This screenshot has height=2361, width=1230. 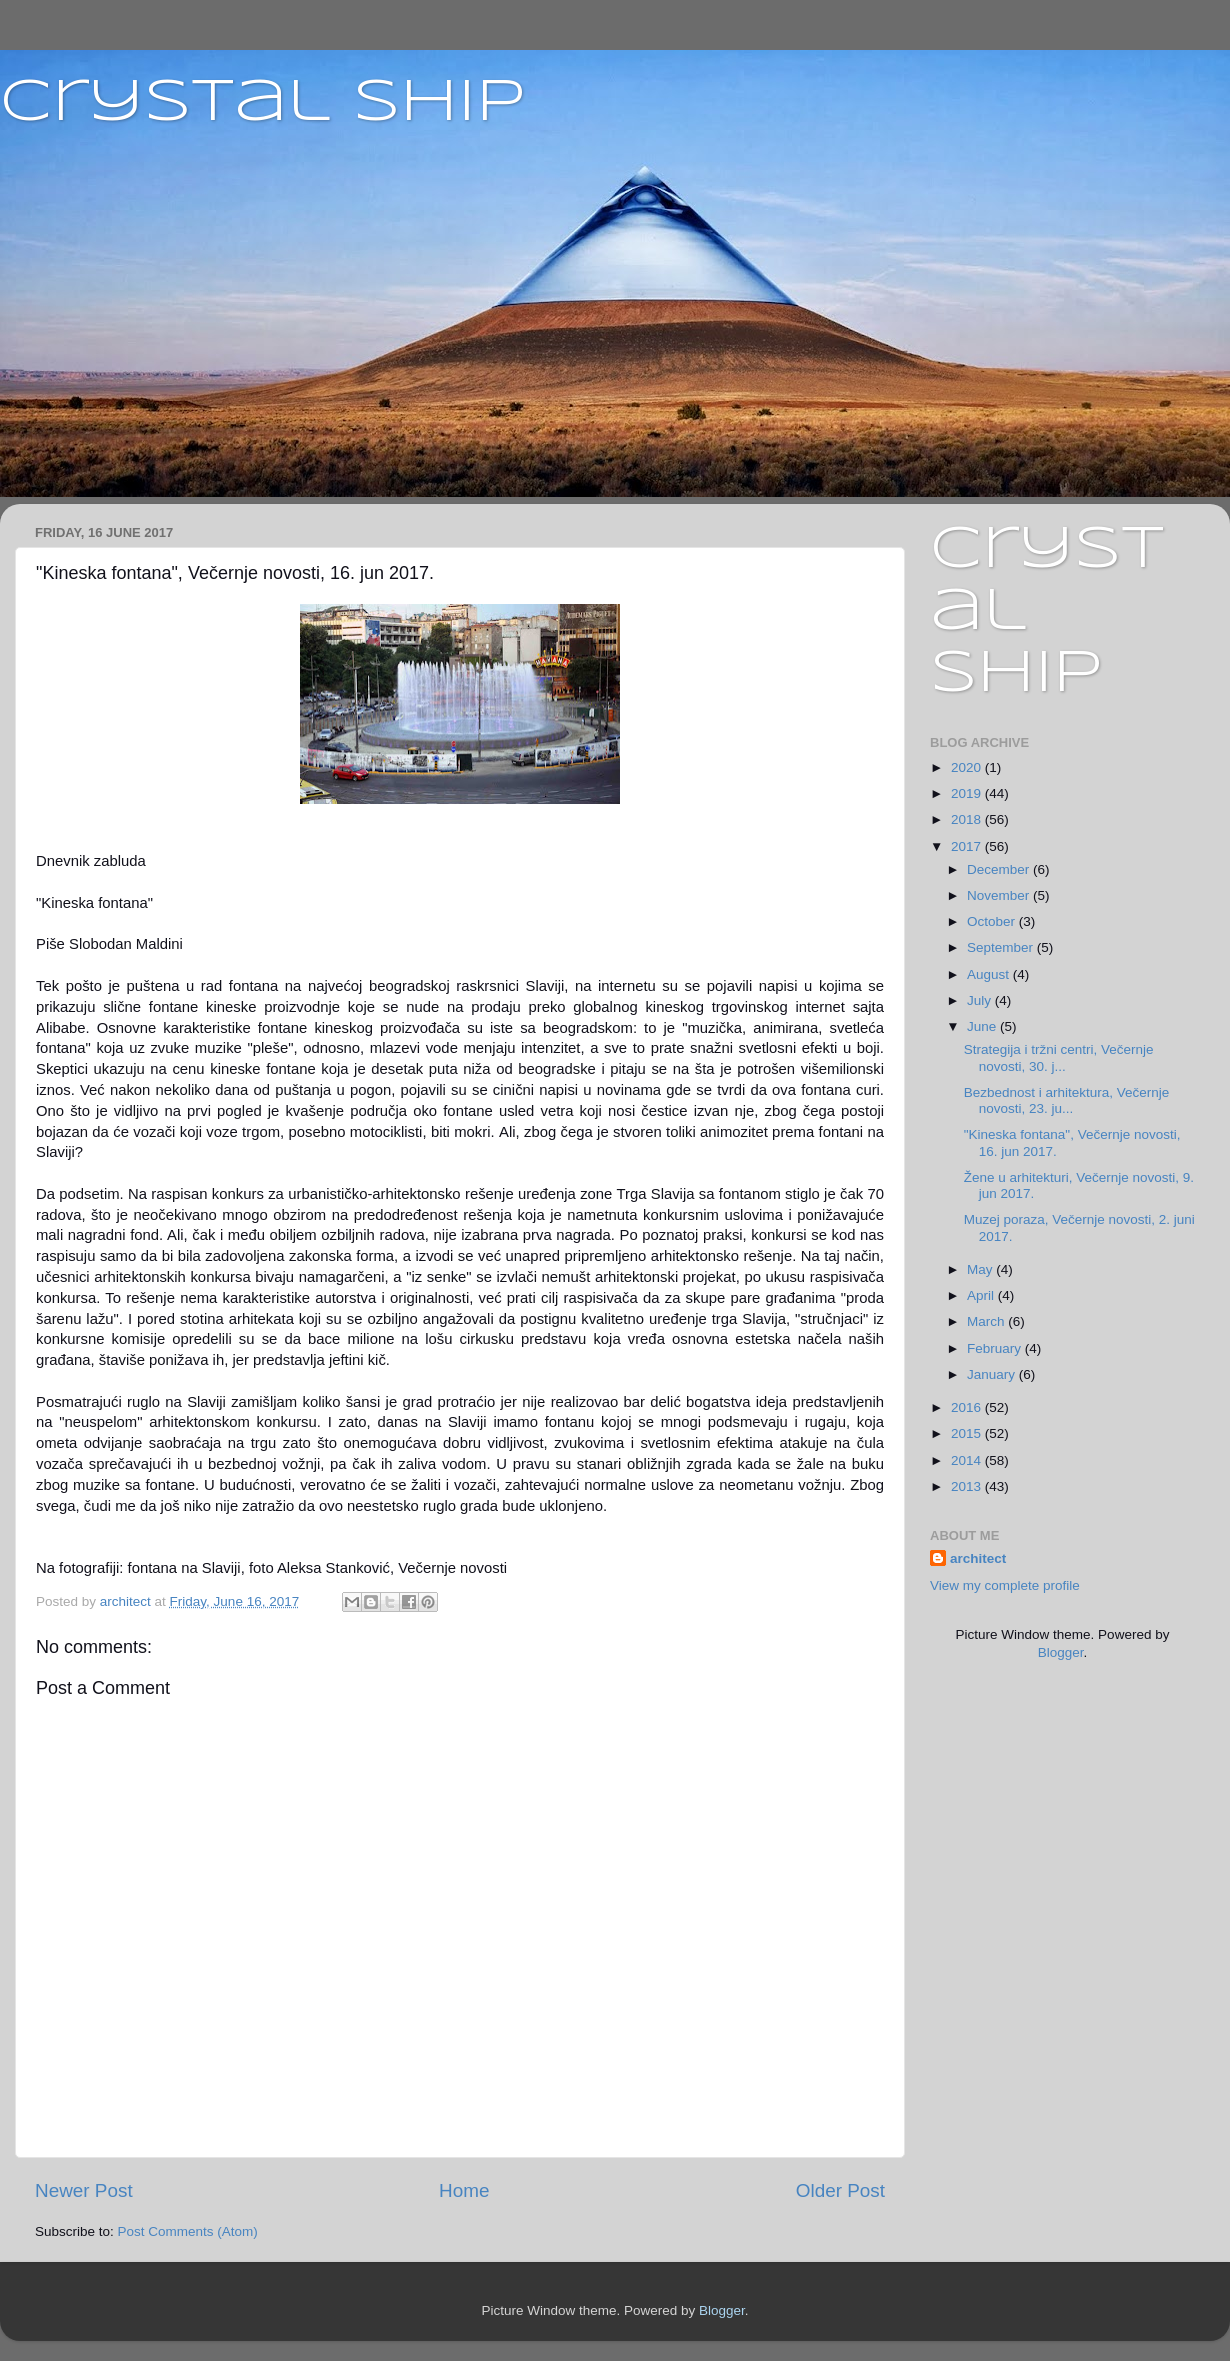 I want to click on October, so click(x=993, y=921).